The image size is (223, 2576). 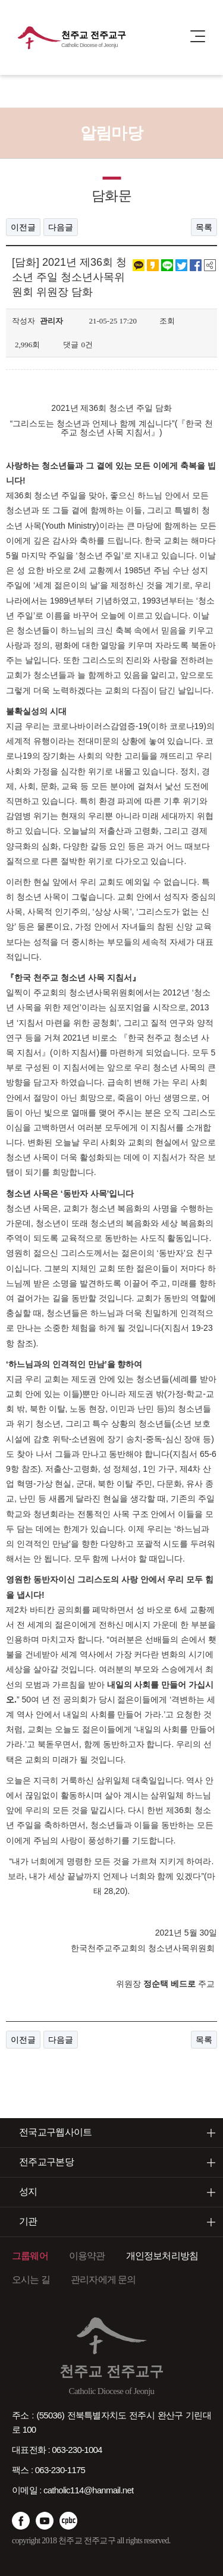 What do you see at coordinates (23, 227) in the screenshot?
I see `이전글` at bounding box center [23, 227].